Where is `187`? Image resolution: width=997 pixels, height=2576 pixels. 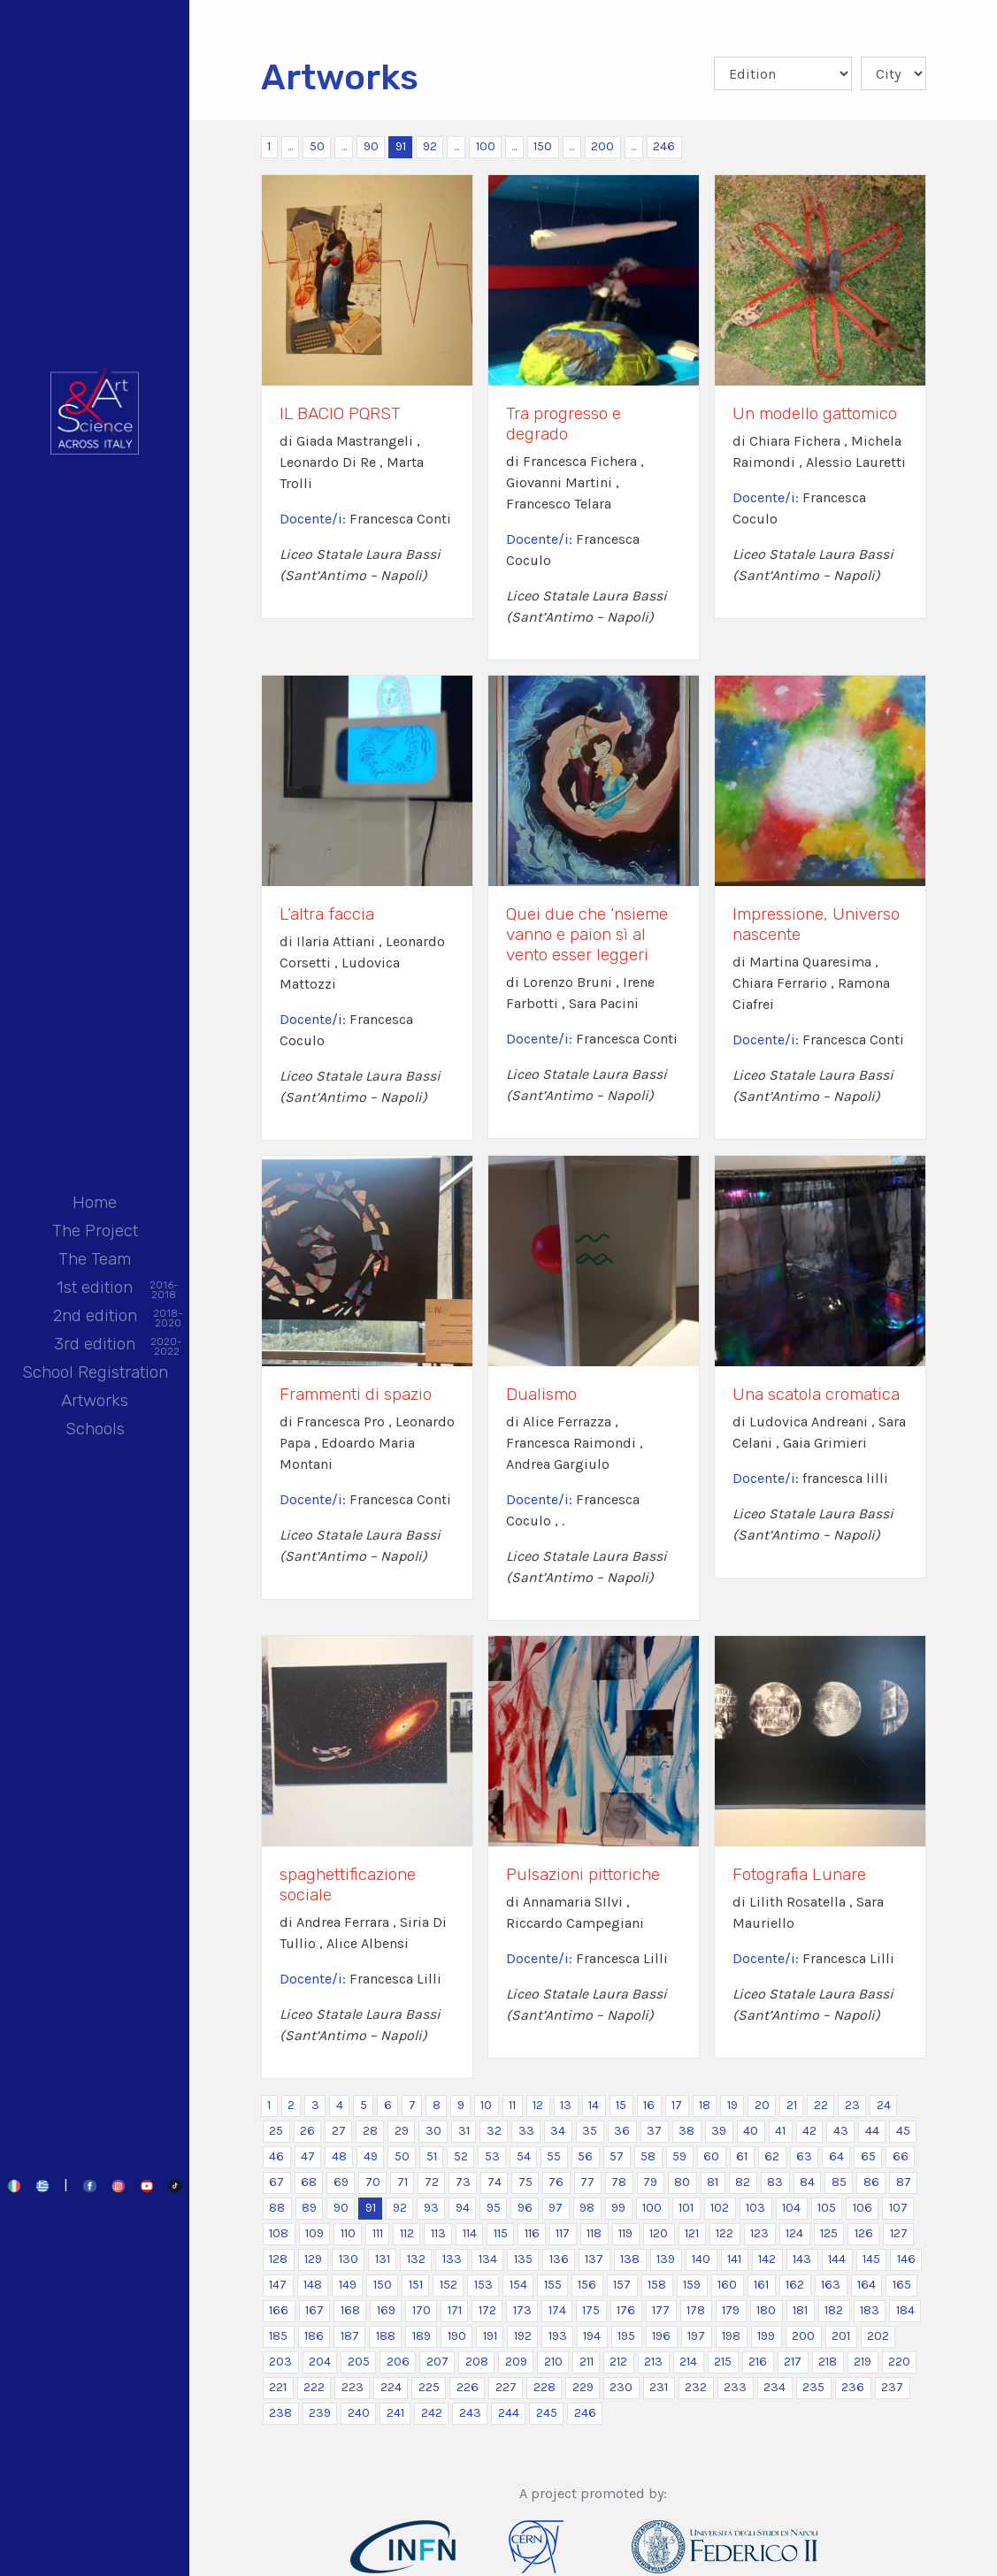
187 is located at coordinates (350, 2335).